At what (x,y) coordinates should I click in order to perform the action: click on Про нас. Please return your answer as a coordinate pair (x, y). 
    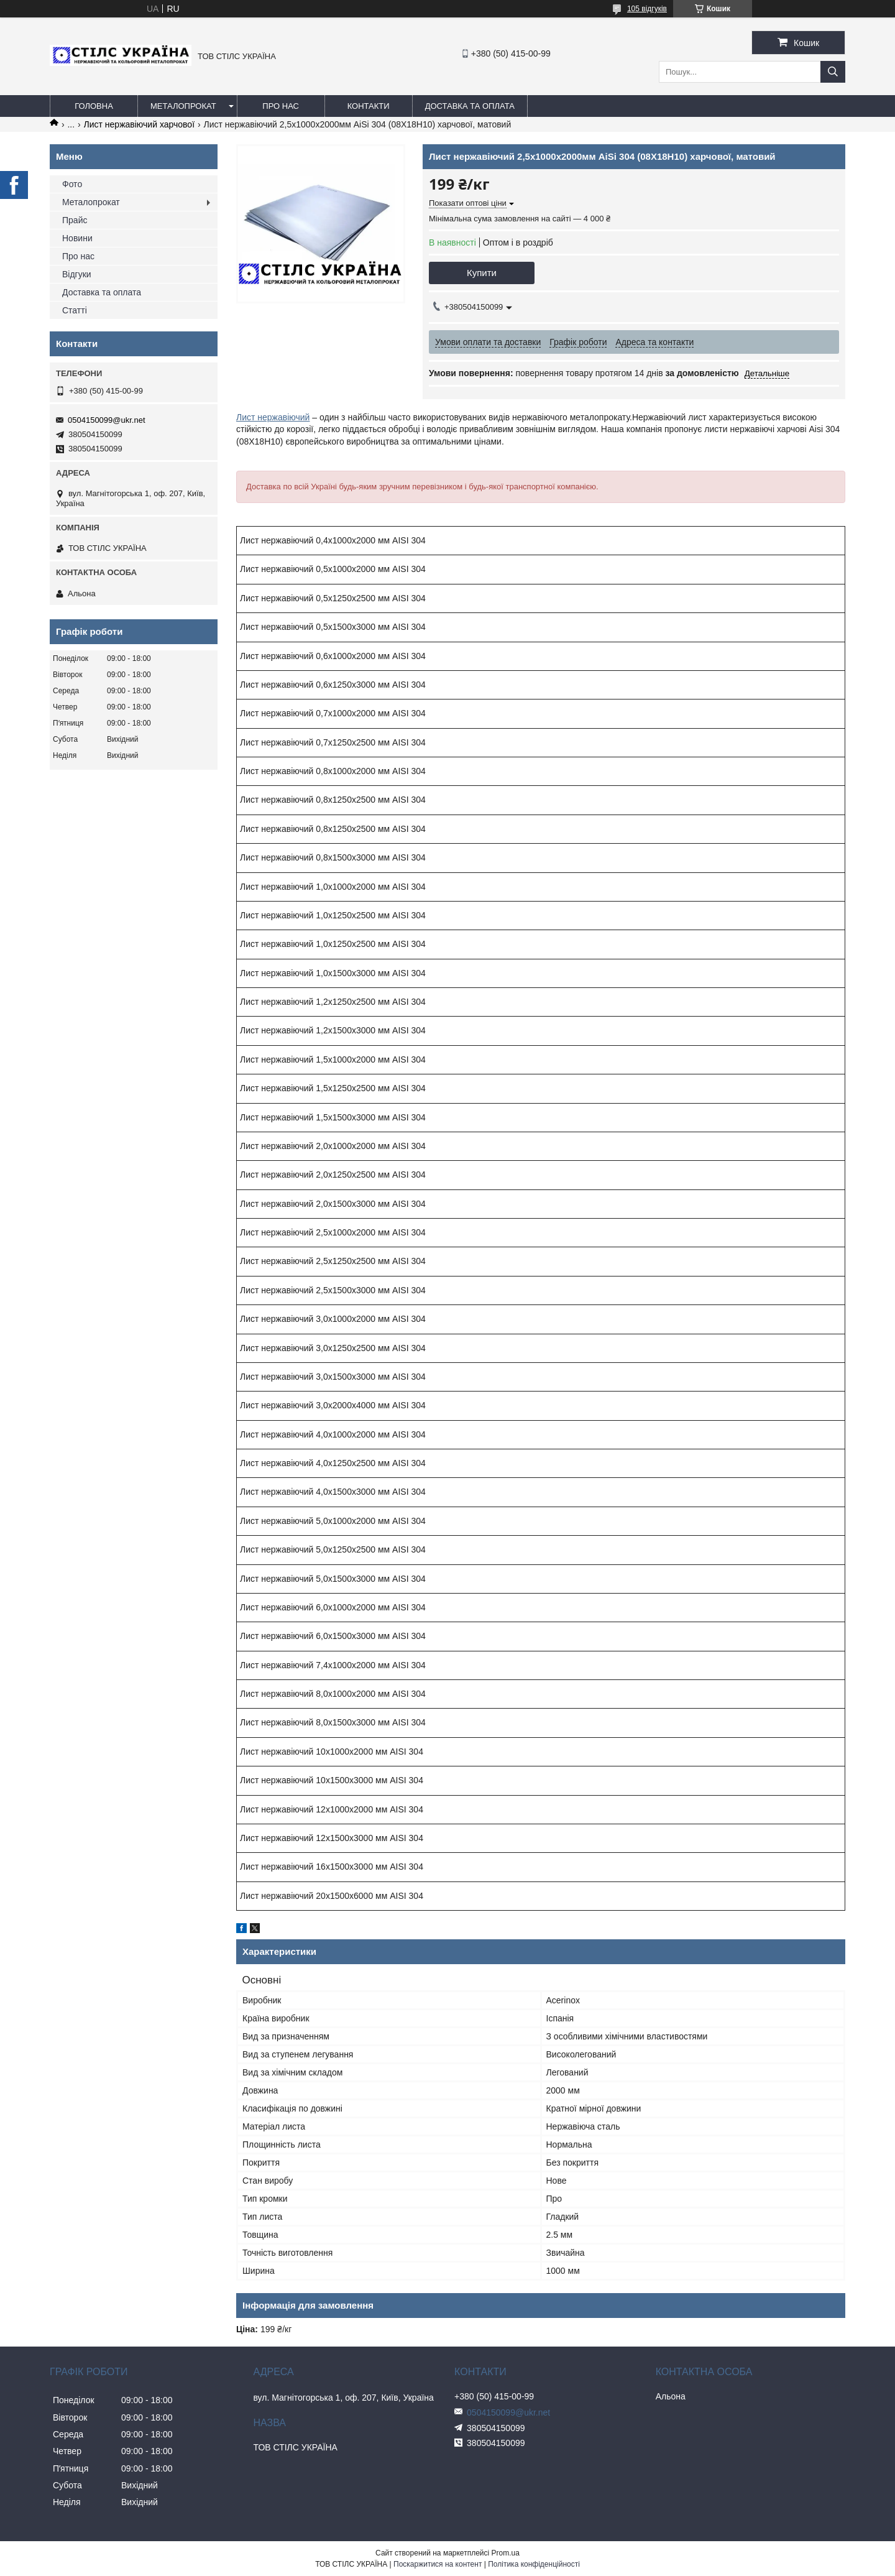
    Looking at the image, I should click on (280, 106).